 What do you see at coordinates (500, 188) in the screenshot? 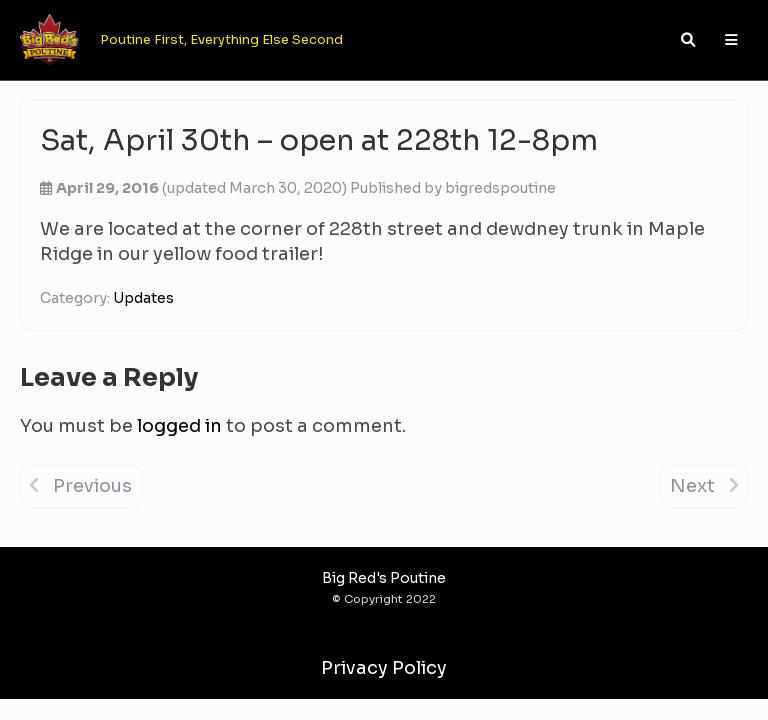
I see `bigredspoutine` at bounding box center [500, 188].